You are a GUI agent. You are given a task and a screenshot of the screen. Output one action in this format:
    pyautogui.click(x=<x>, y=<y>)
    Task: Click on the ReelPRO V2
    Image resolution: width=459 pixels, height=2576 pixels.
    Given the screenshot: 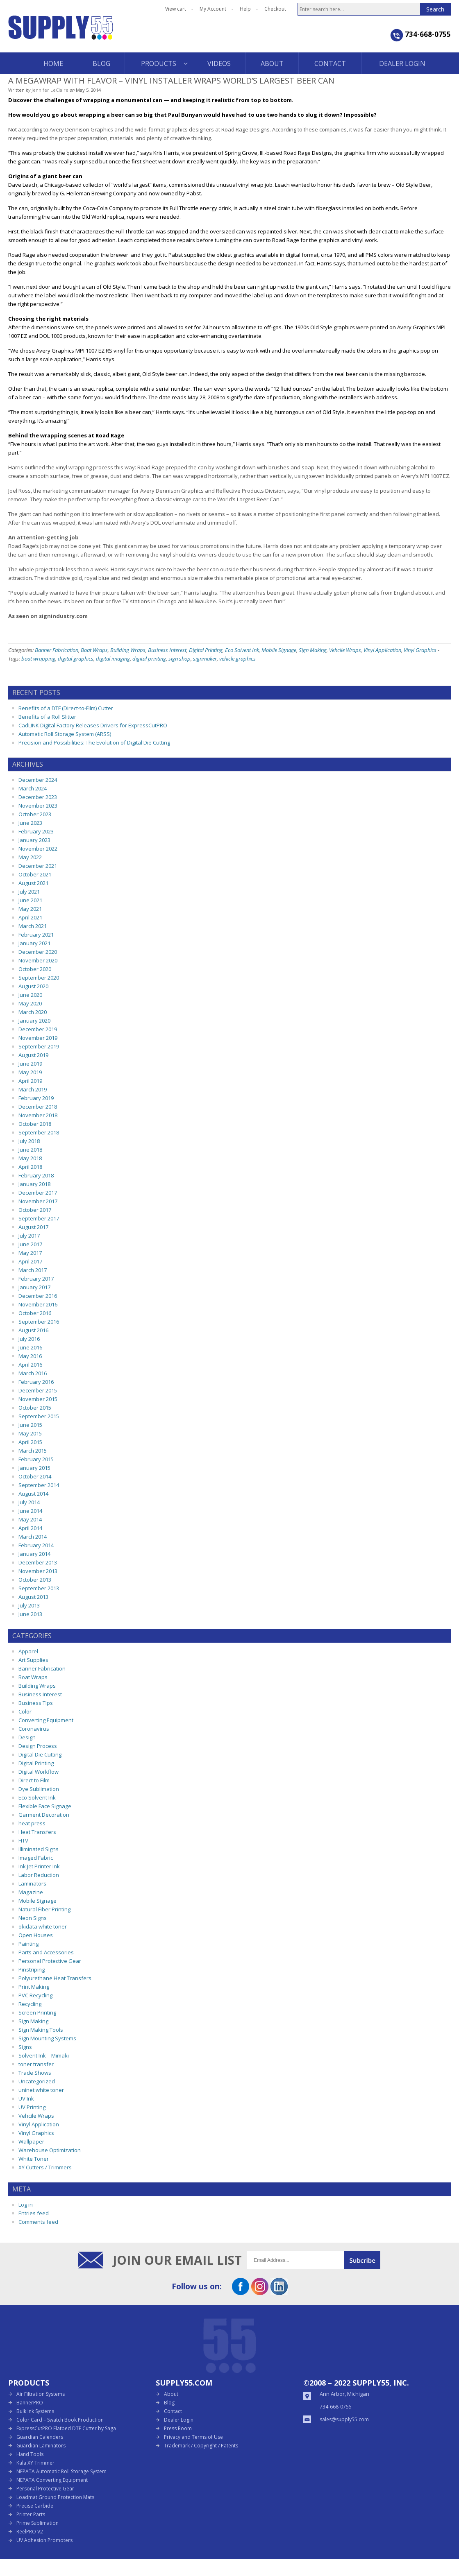 What is the action you would take?
    pyautogui.click(x=29, y=2531)
    